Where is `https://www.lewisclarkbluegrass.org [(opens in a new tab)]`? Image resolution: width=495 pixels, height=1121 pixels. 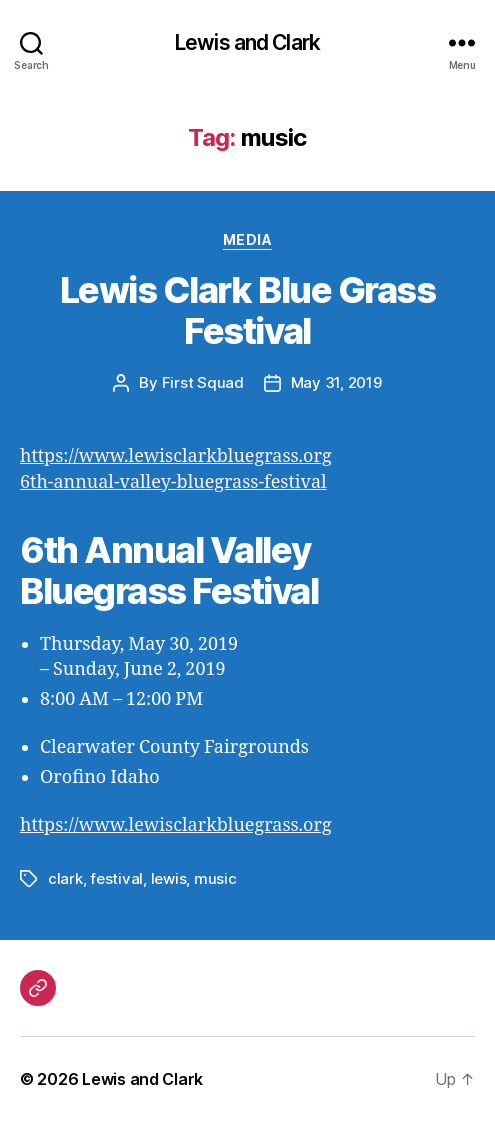
https://www.lewisclarkbluegrass.org [(opens in a new tab)] is located at coordinates (176, 456).